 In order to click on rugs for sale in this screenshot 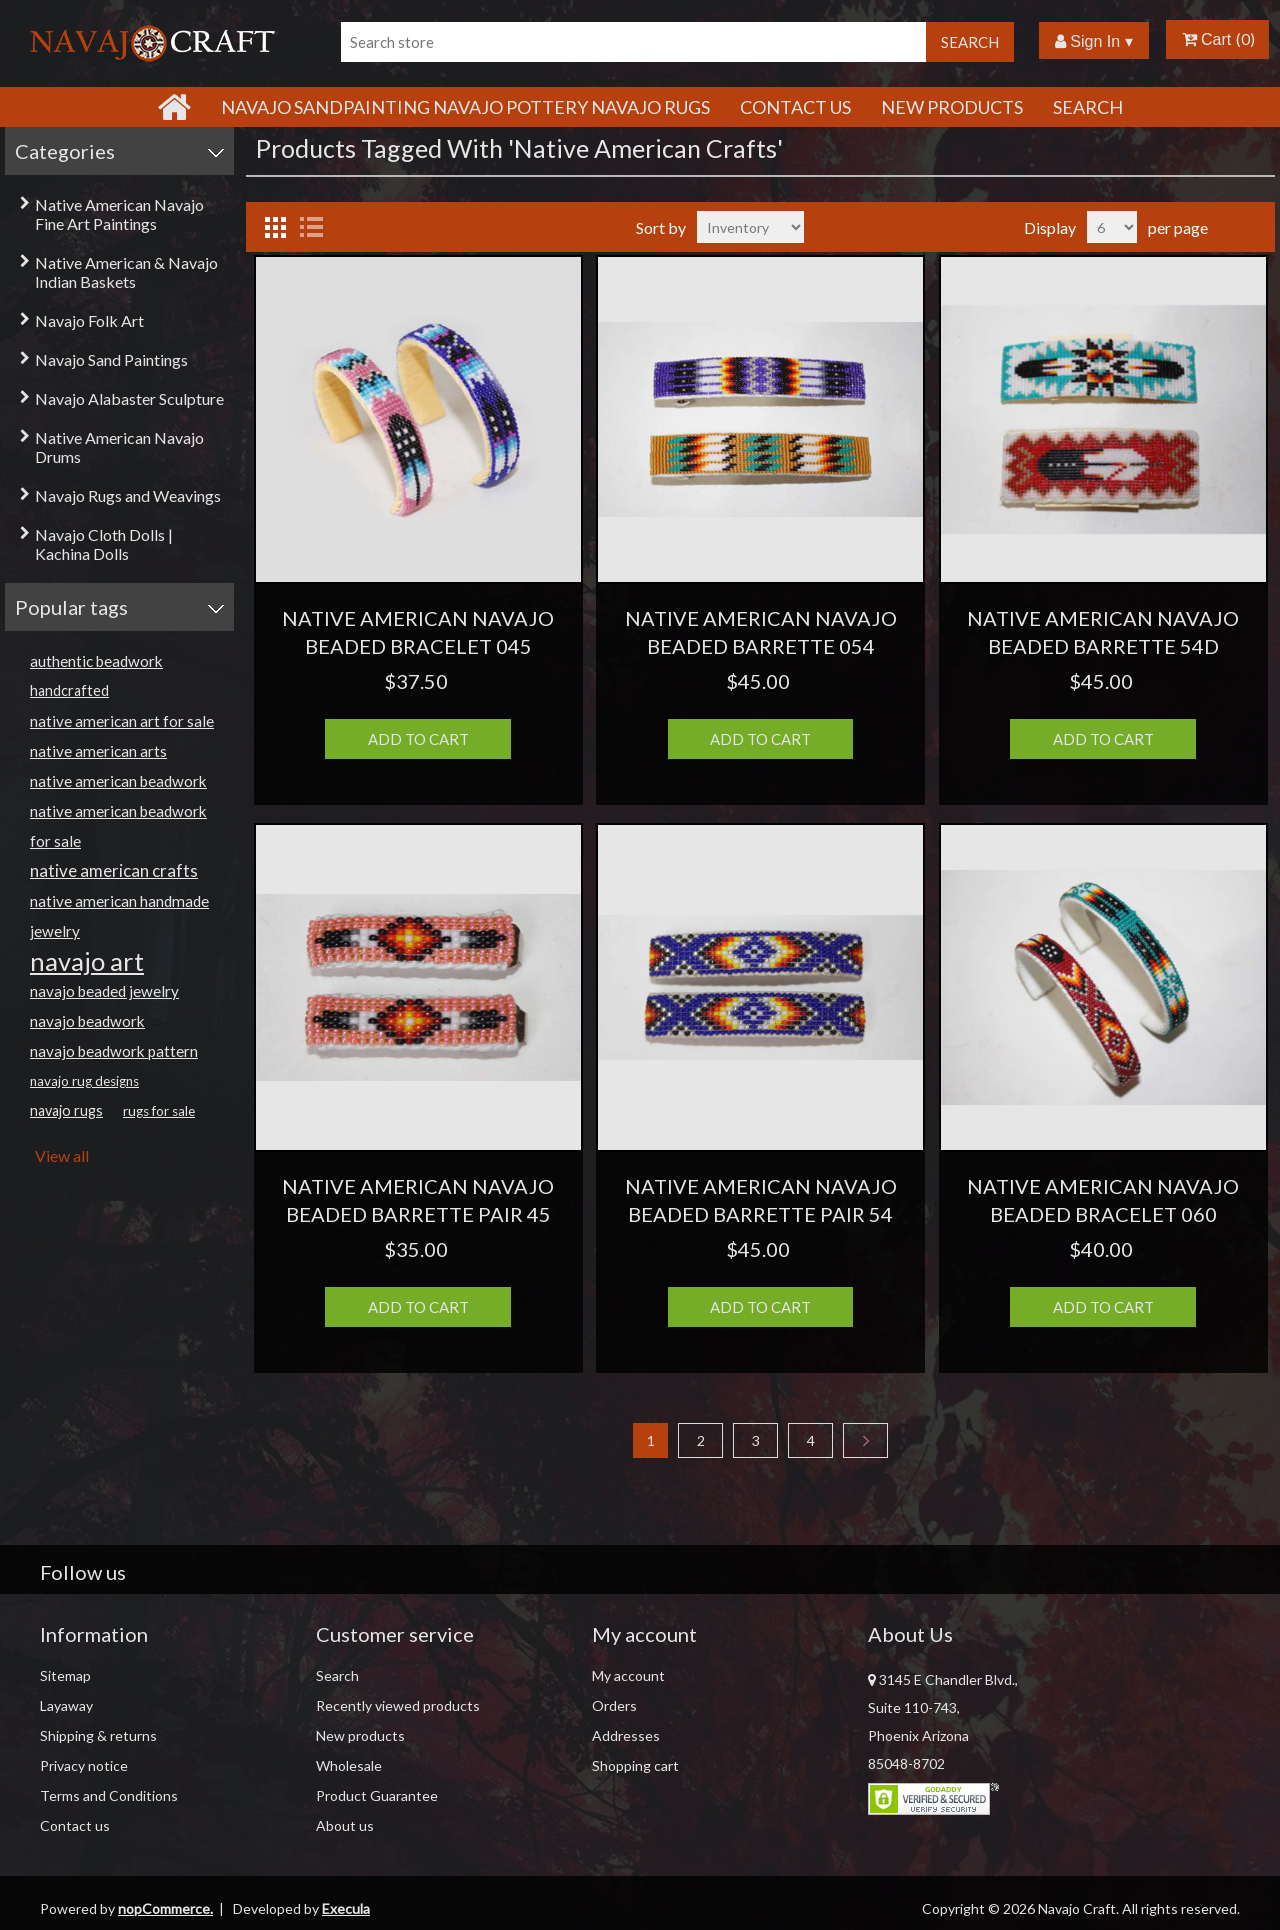, I will do `click(159, 1111)`.